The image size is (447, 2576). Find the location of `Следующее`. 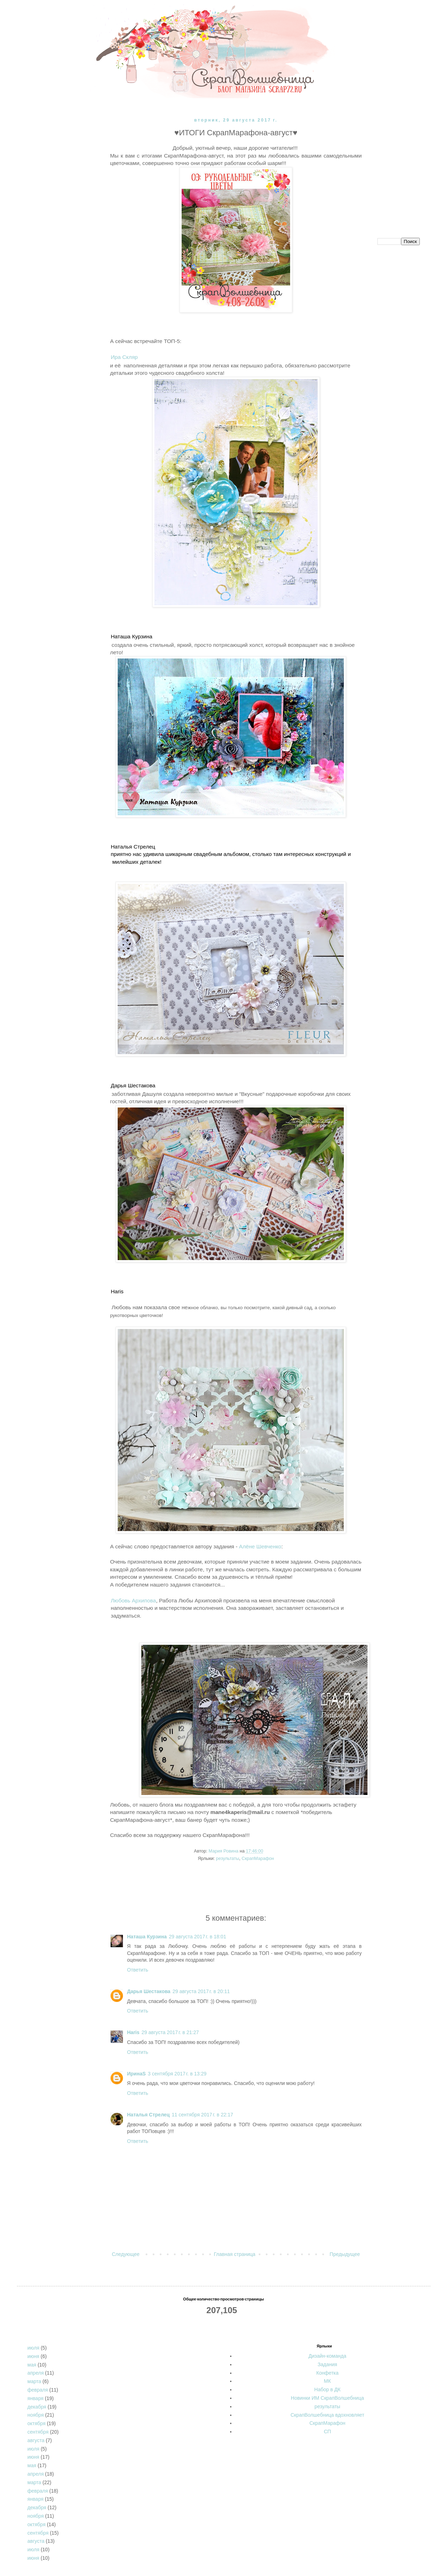

Следующее is located at coordinates (126, 2254).